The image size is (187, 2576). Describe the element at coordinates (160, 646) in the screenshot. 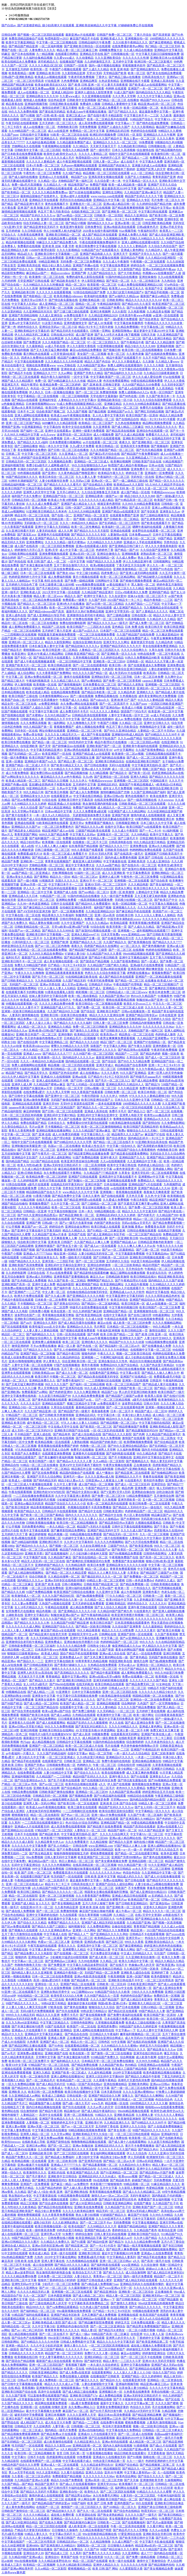

I see `美女在线观看免费亚洲精品` at that location.